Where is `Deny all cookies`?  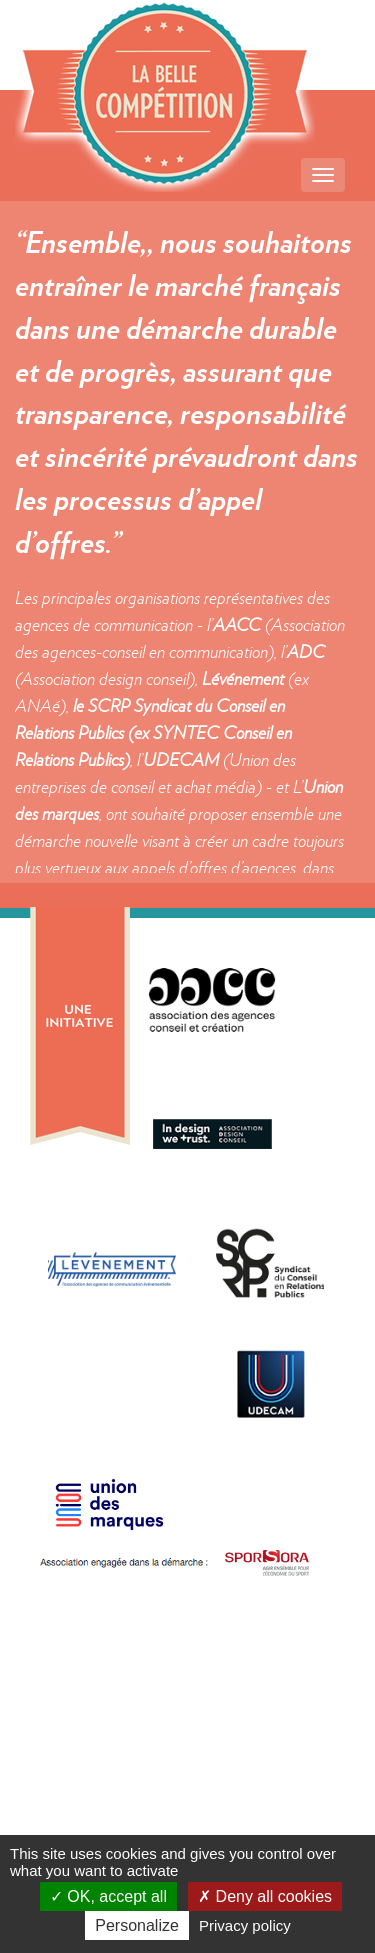
Deny all cookies is located at coordinates (265, 1896).